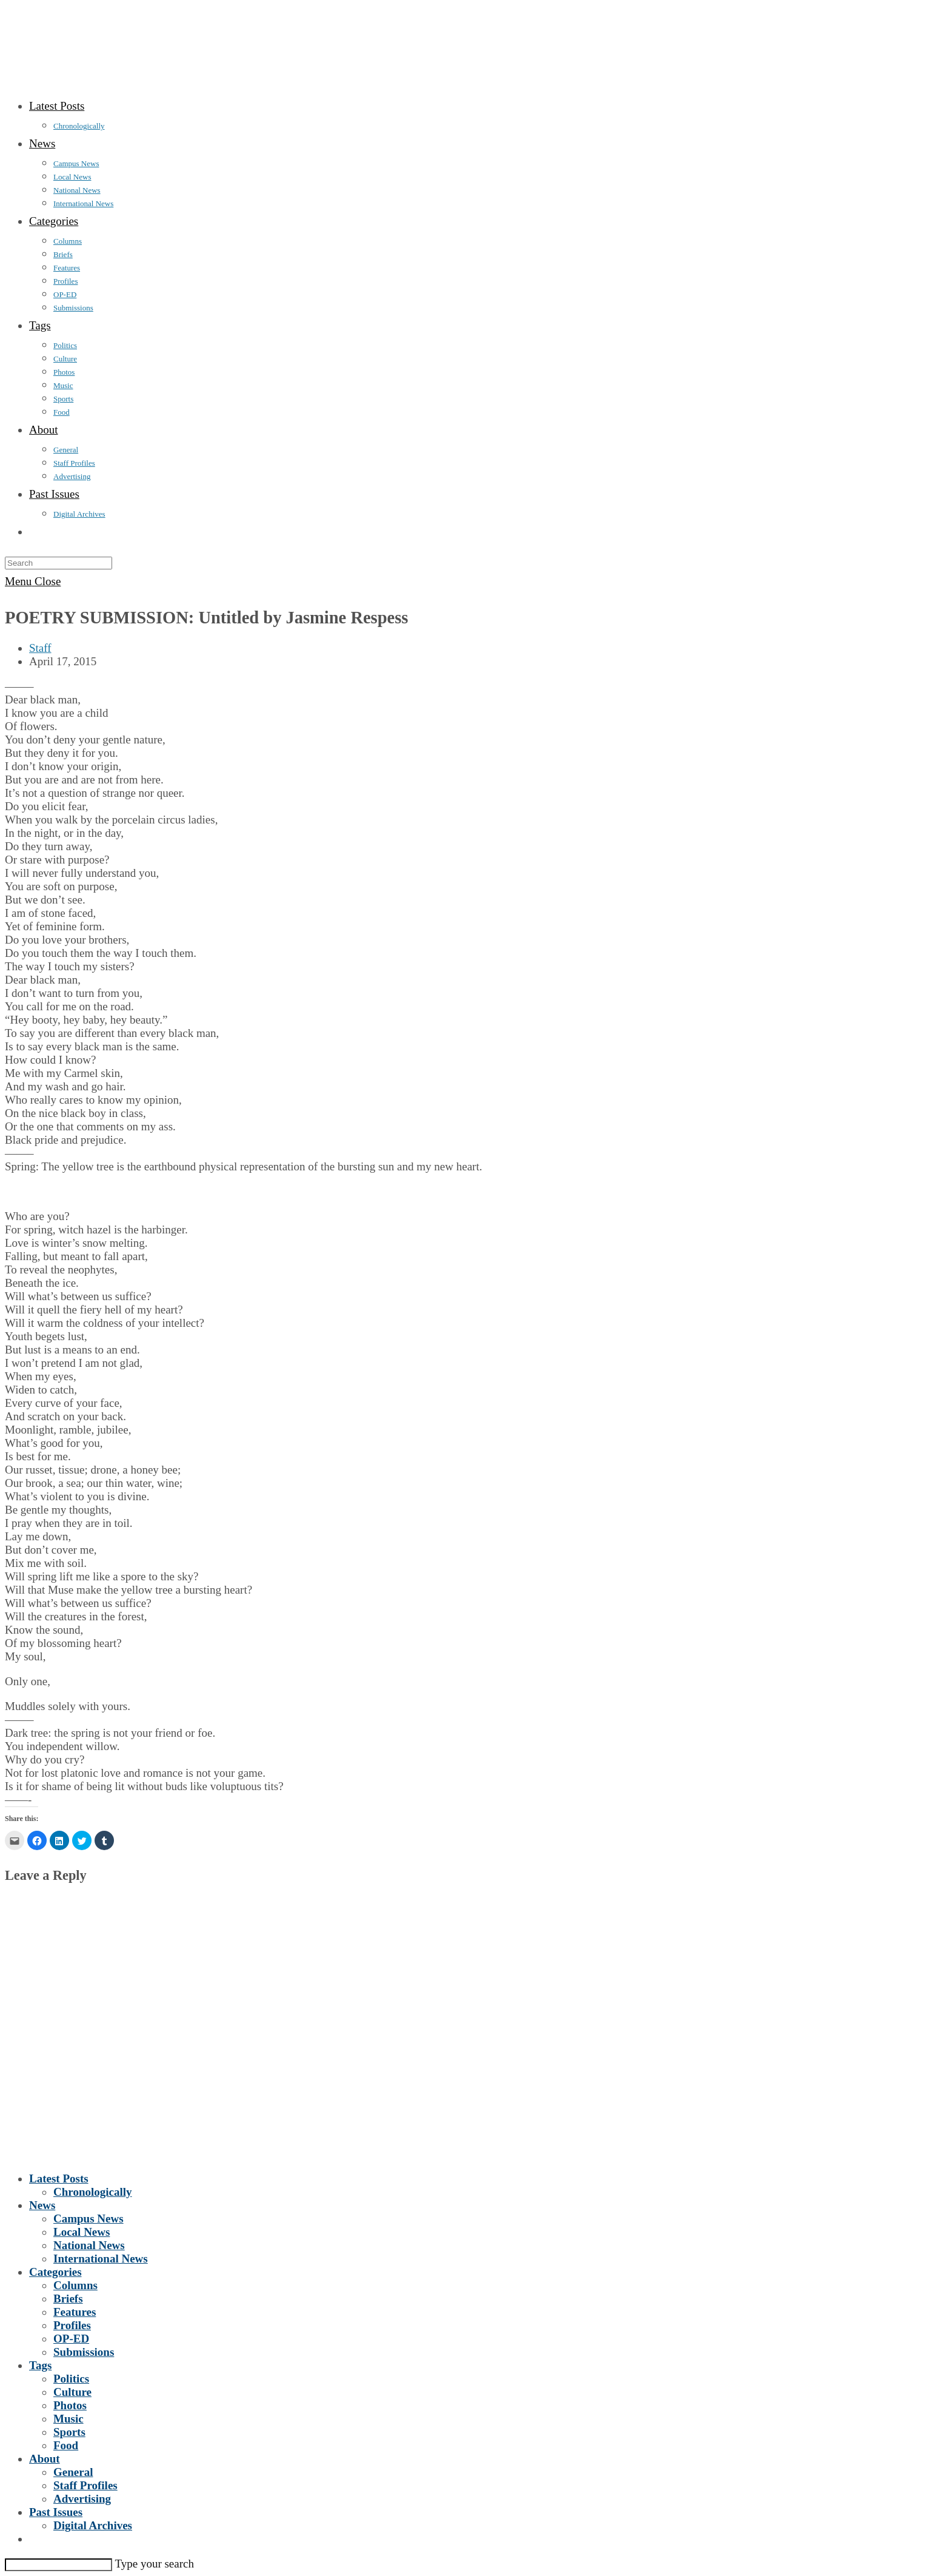 This screenshot has width=928, height=2576. Describe the element at coordinates (68, 2418) in the screenshot. I see `Music` at that location.